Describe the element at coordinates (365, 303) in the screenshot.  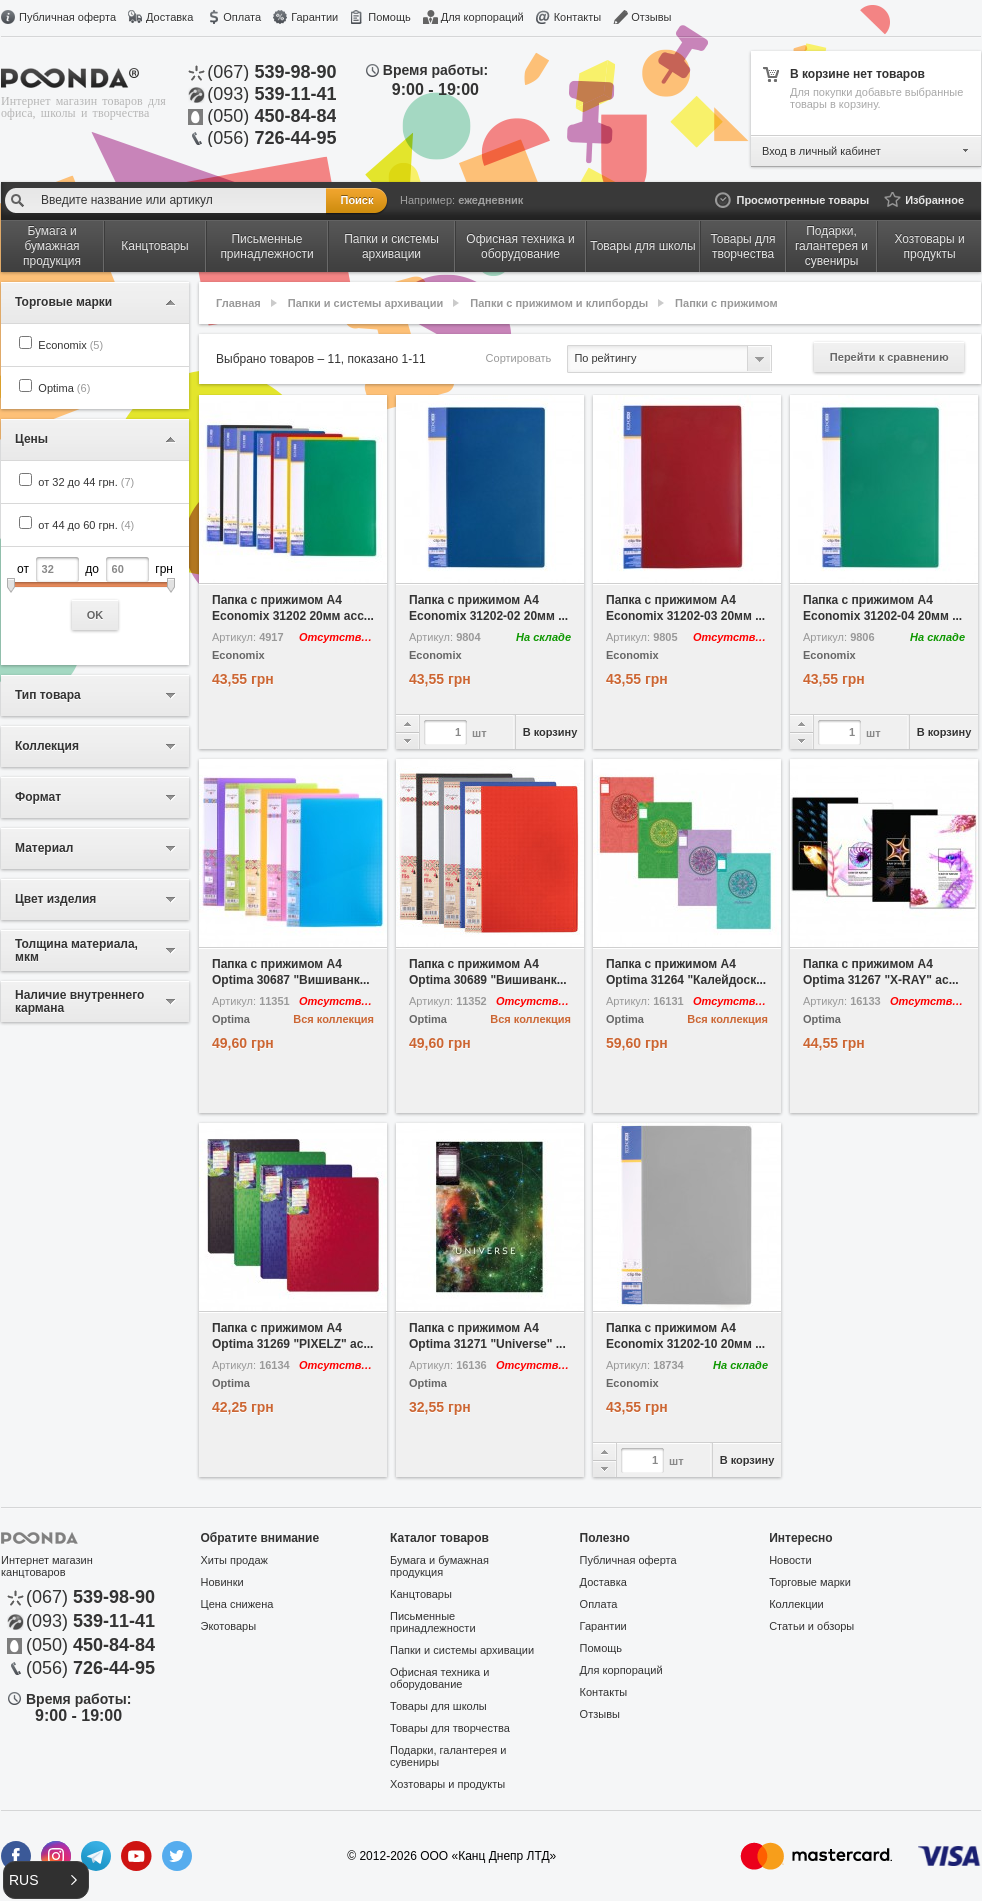
I see `Папки и системы архивации` at that location.